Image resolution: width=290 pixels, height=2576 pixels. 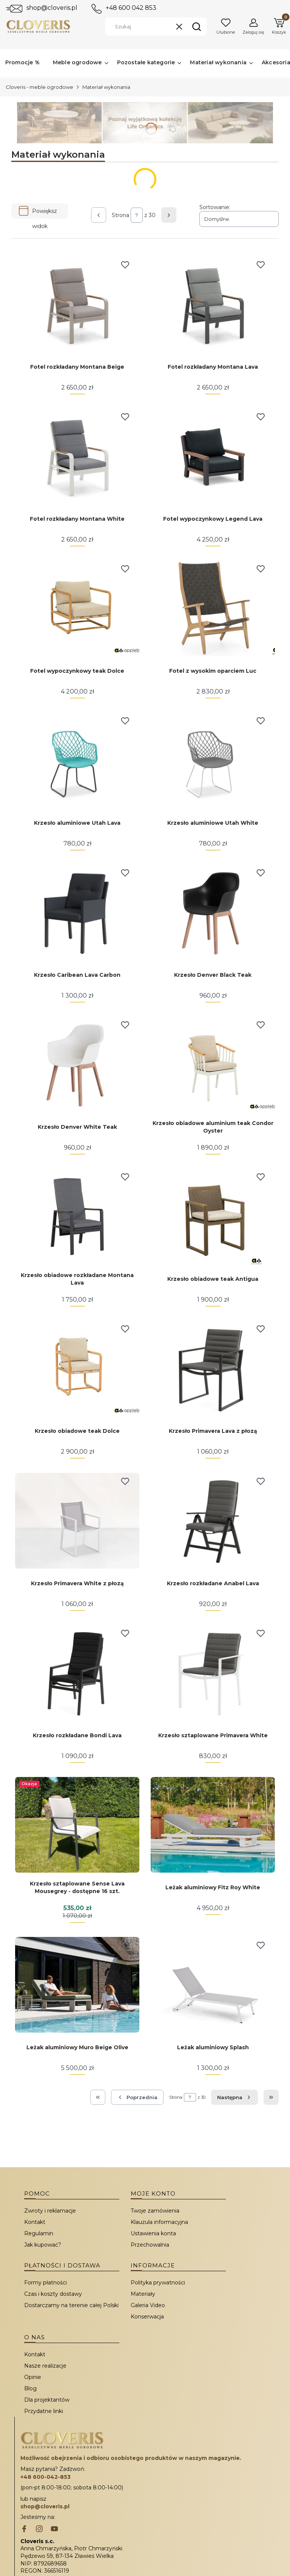 What do you see at coordinates (45, 2365) in the screenshot?
I see `Nasze realizacje` at bounding box center [45, 2365].